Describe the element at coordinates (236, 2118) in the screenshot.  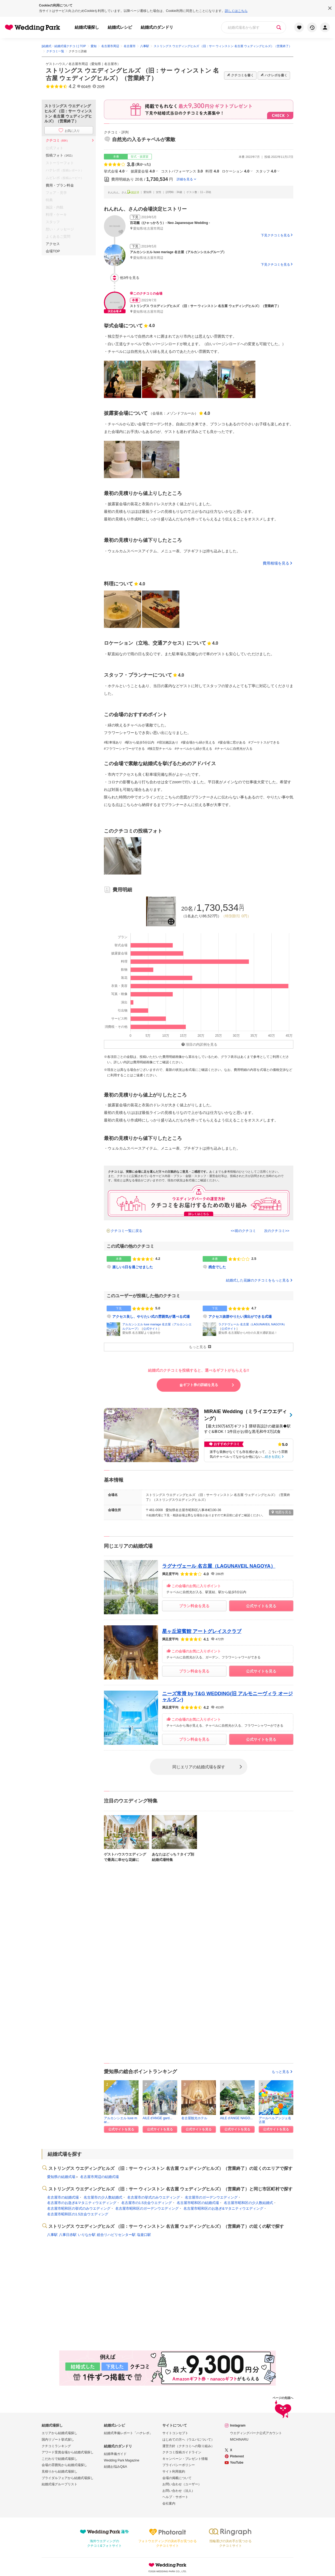
I see `AILE d'ANGE NAGO...` at that location.